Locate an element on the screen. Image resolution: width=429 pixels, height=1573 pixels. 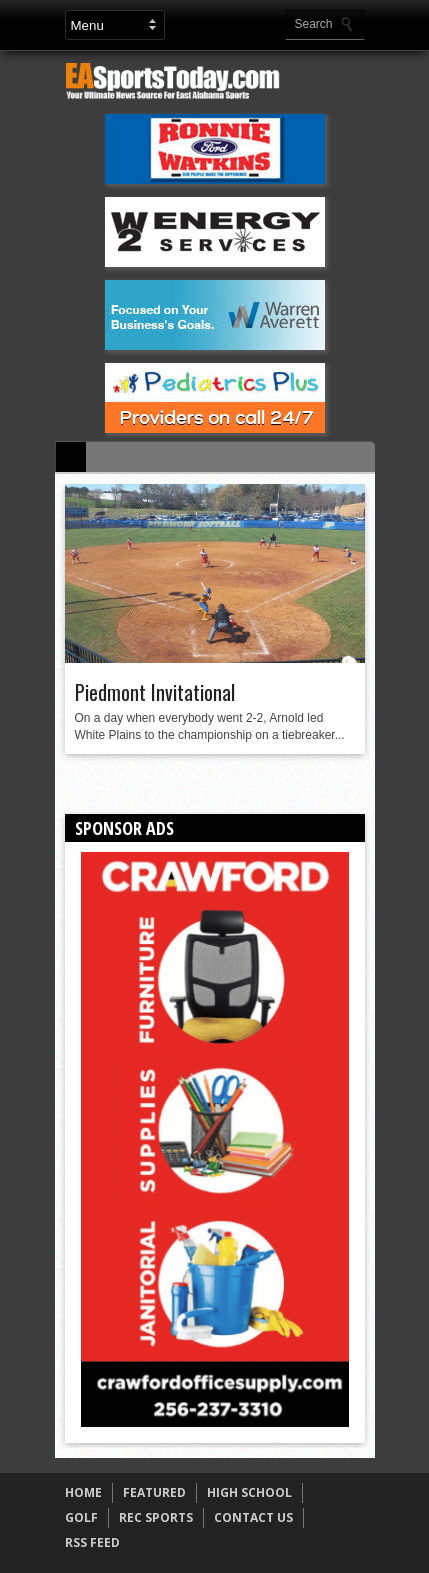
RSS FEED is located at coordinates (92, 1542).